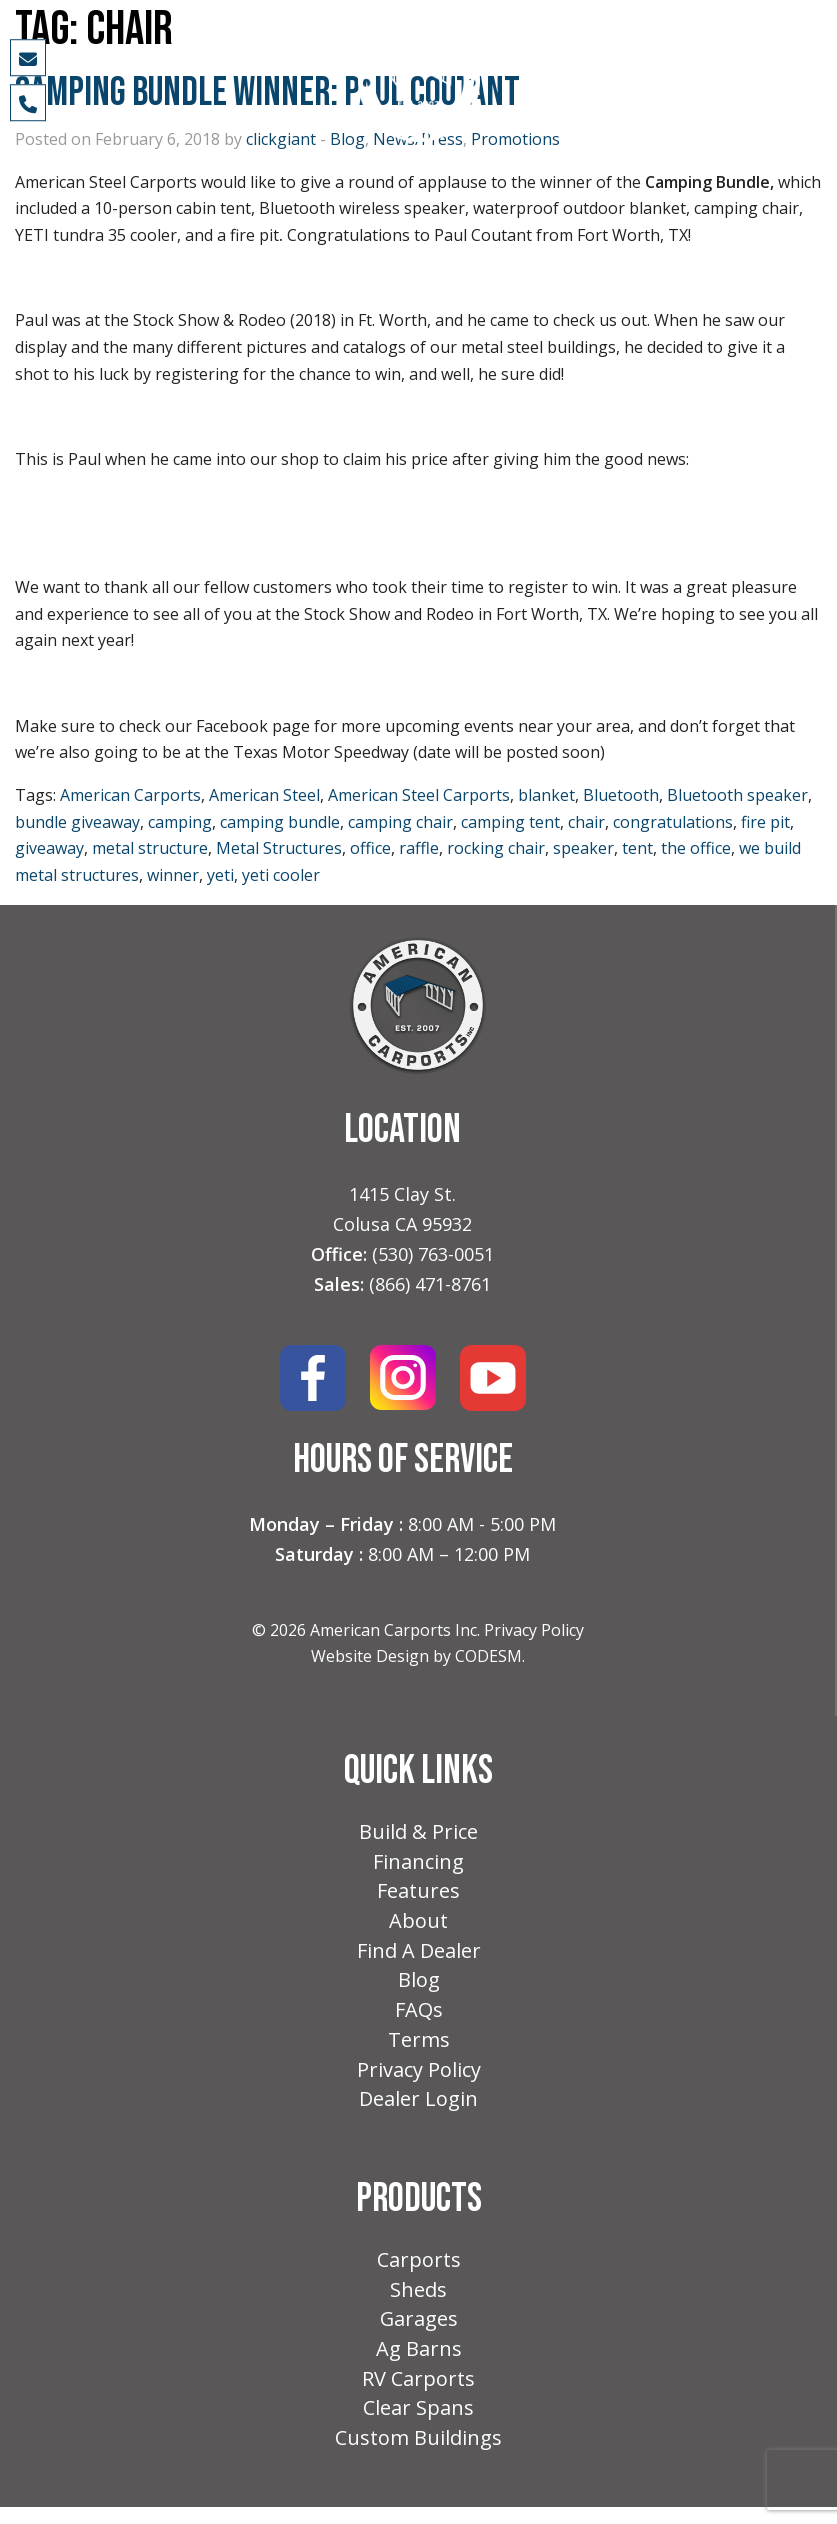  Describe the element at coordinates (546, 795) in the screenshot. I see `blanket` at that location.